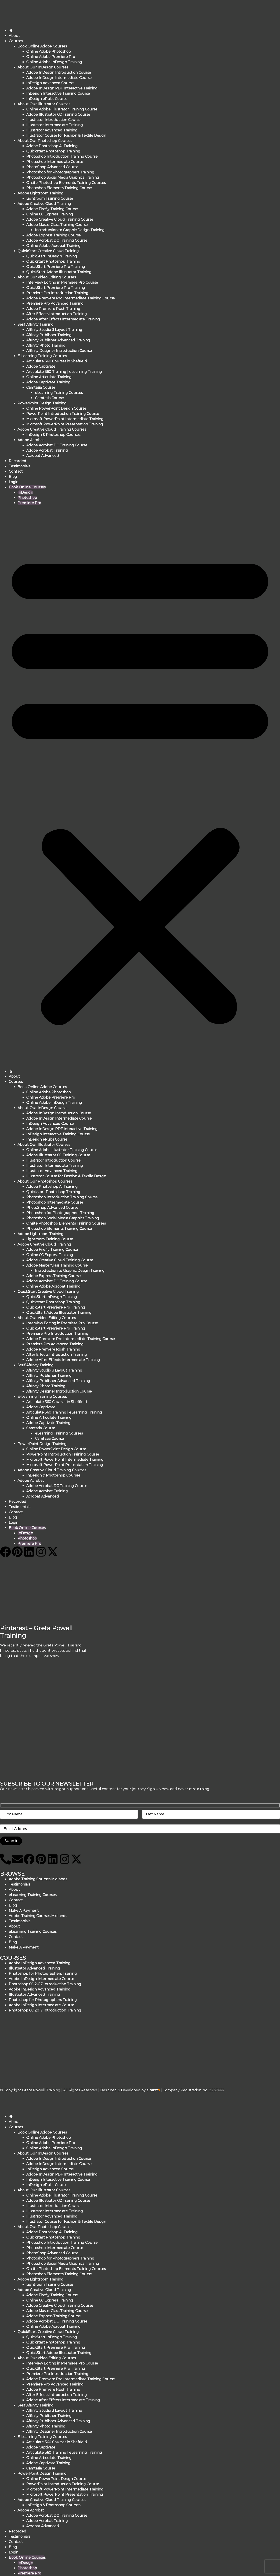 This screenshot has width=280, height=2576. Describe the element at coordinates (50, 83) in the screenshot. I see `InDesign Advanced Course` at that location.